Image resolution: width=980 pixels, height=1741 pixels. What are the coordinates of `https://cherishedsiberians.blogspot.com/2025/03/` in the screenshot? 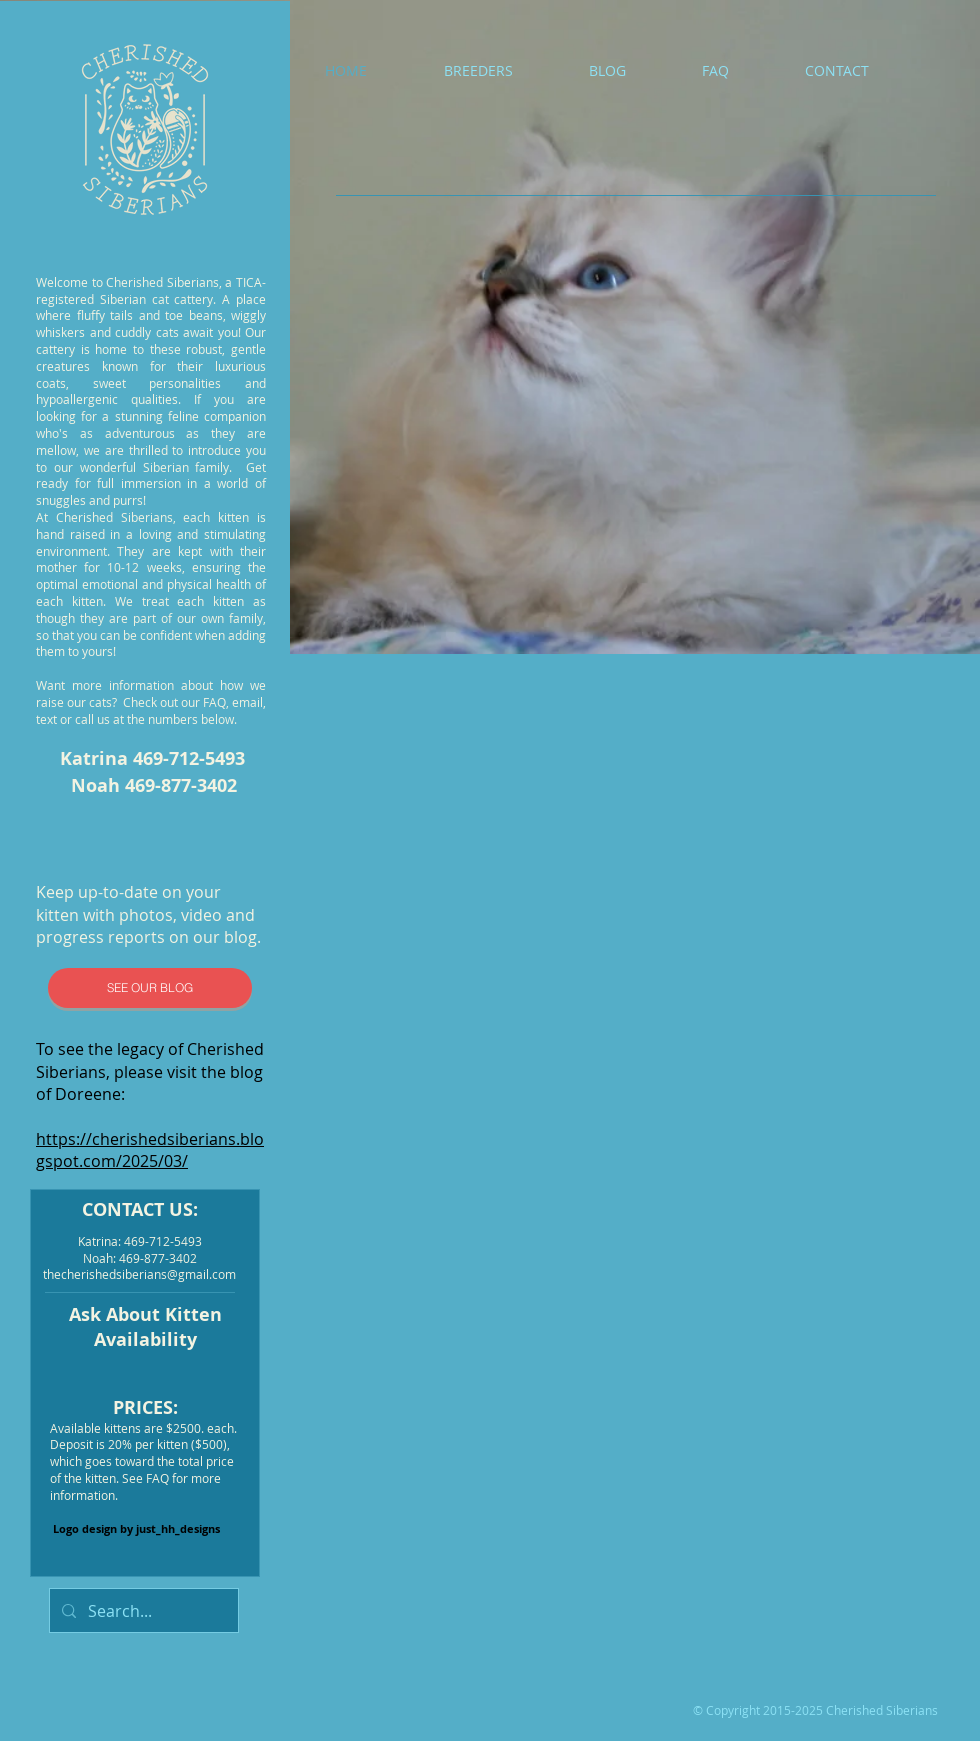 It's located at (150, 1150).